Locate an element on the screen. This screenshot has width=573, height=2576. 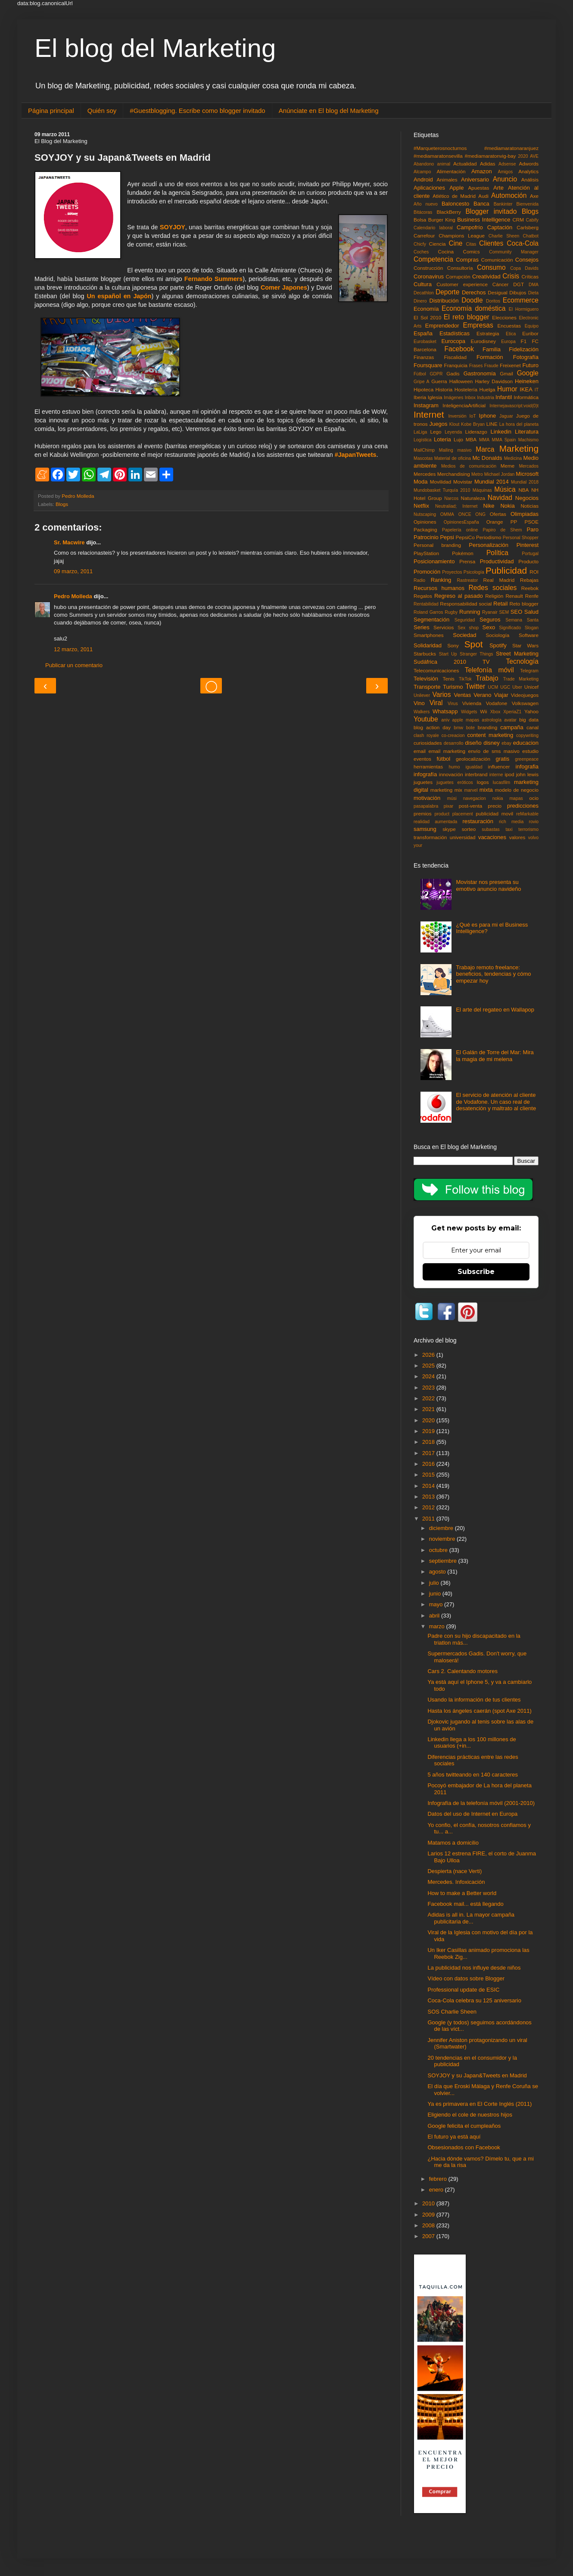
2010 is located at coordinates (429, 2203).